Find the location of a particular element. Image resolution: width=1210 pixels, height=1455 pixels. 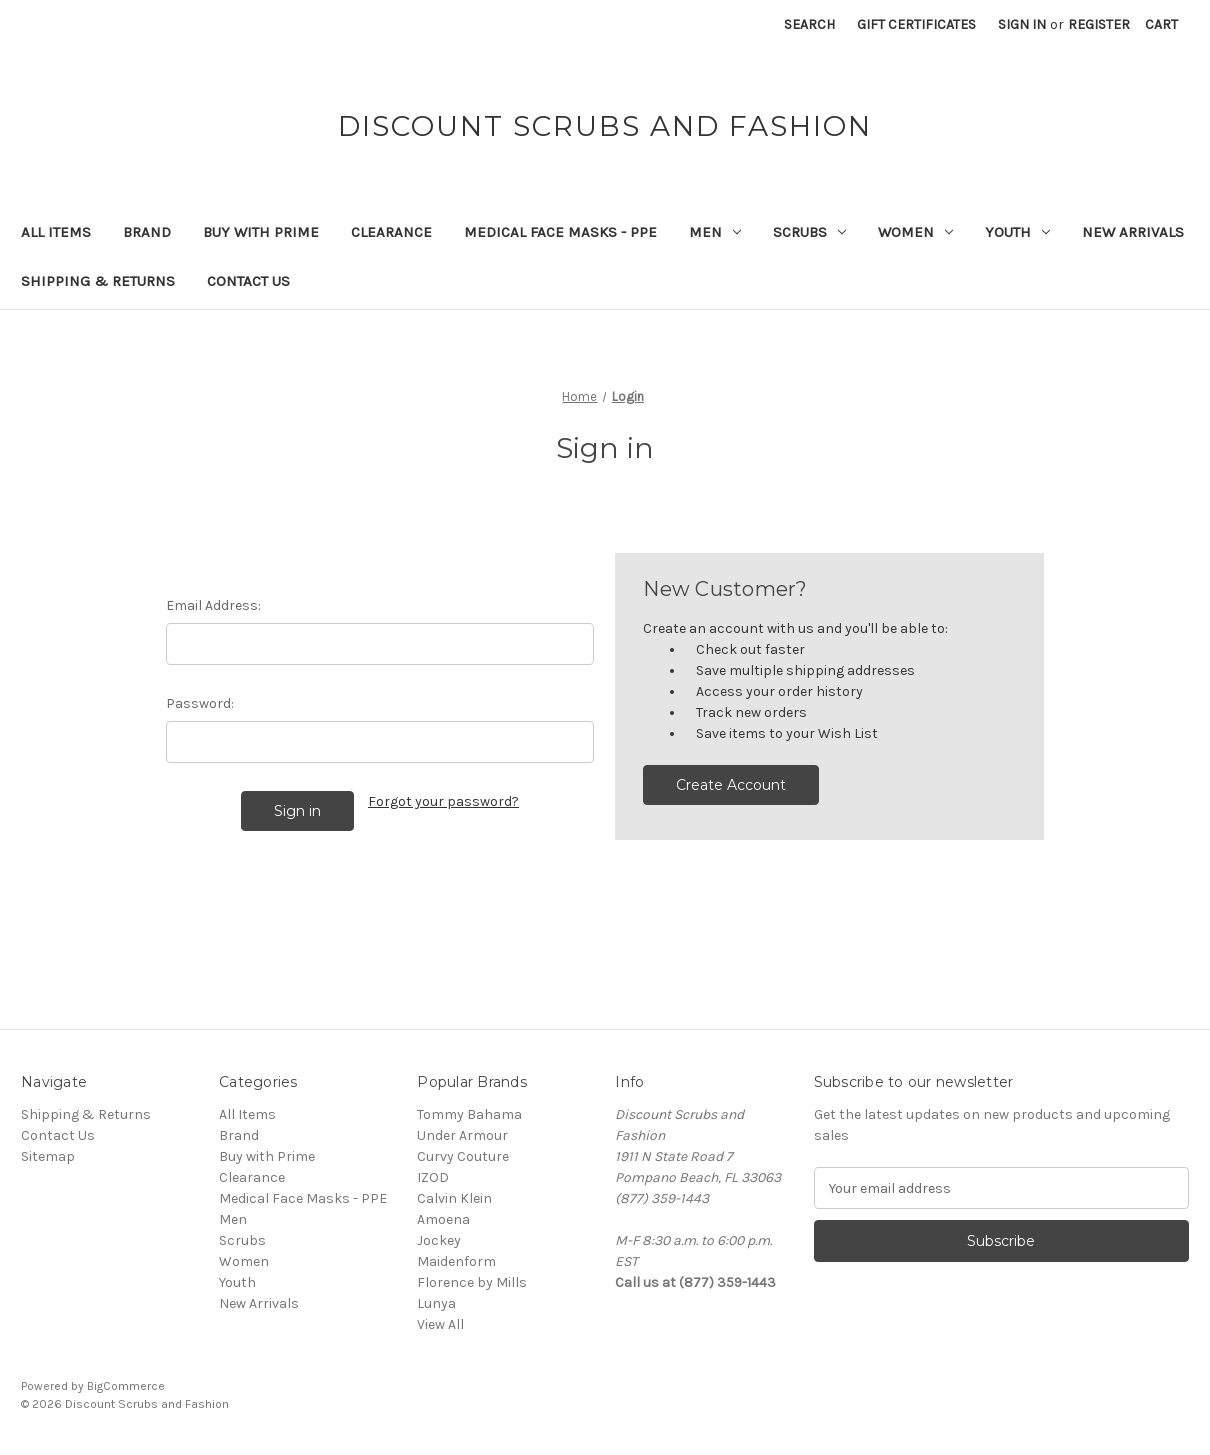

Tommy Bahama is located at coordinates (469, 1114).